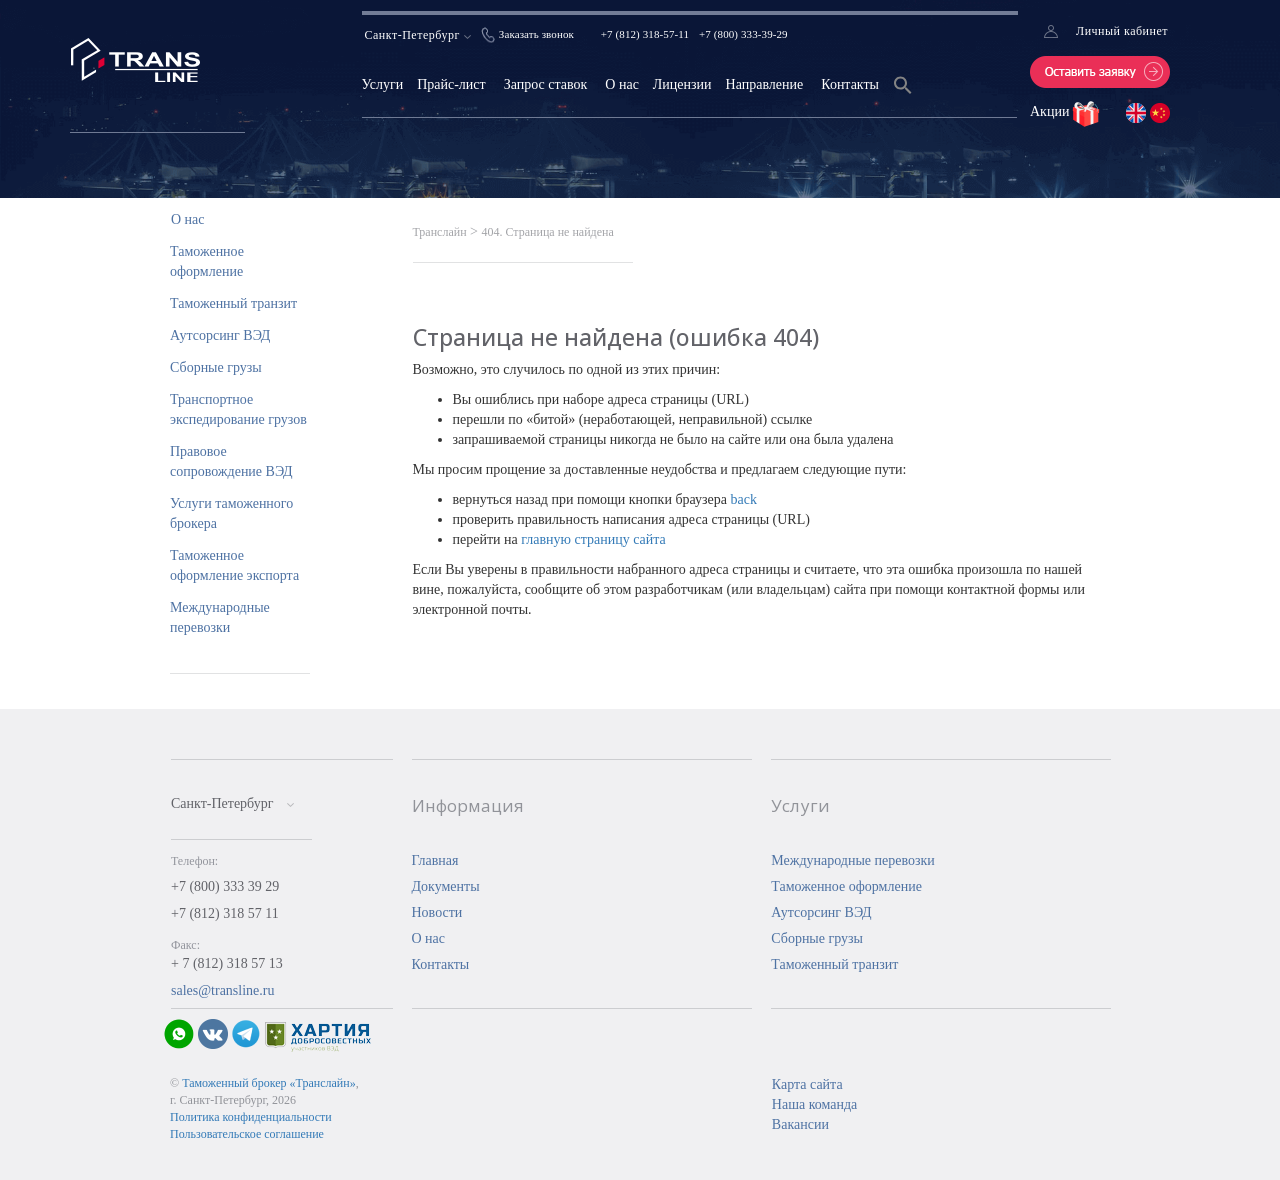  Describe the element at coordinates (446, 886) in the screenshot. I see `Документы` at that location.